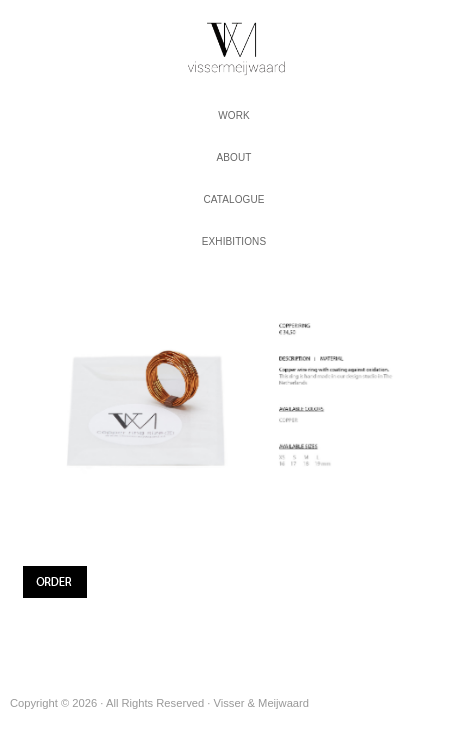 The width and height of the screenshot is (468, 742). I want to click on Exhibitions, so click(234, 241).